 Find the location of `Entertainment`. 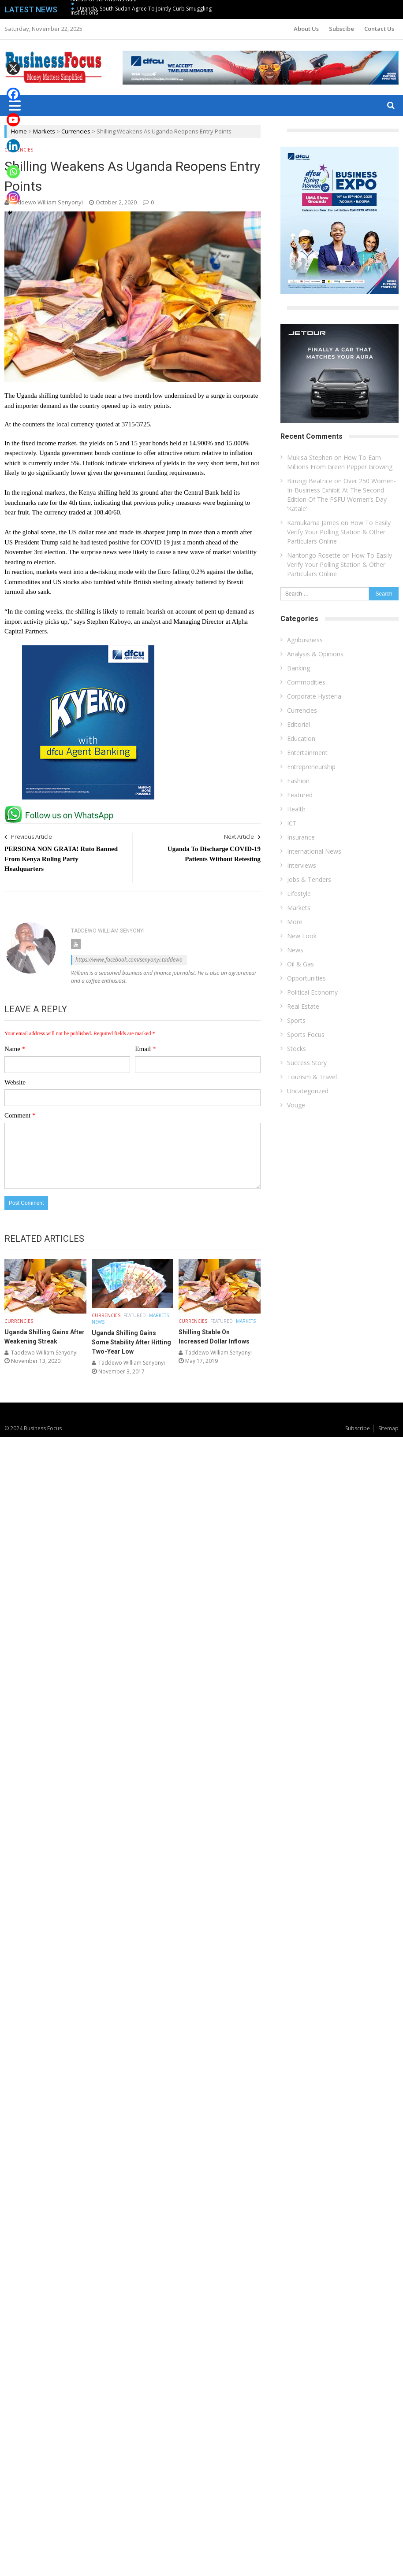

Entertainment is located at coordinates (307, 752).